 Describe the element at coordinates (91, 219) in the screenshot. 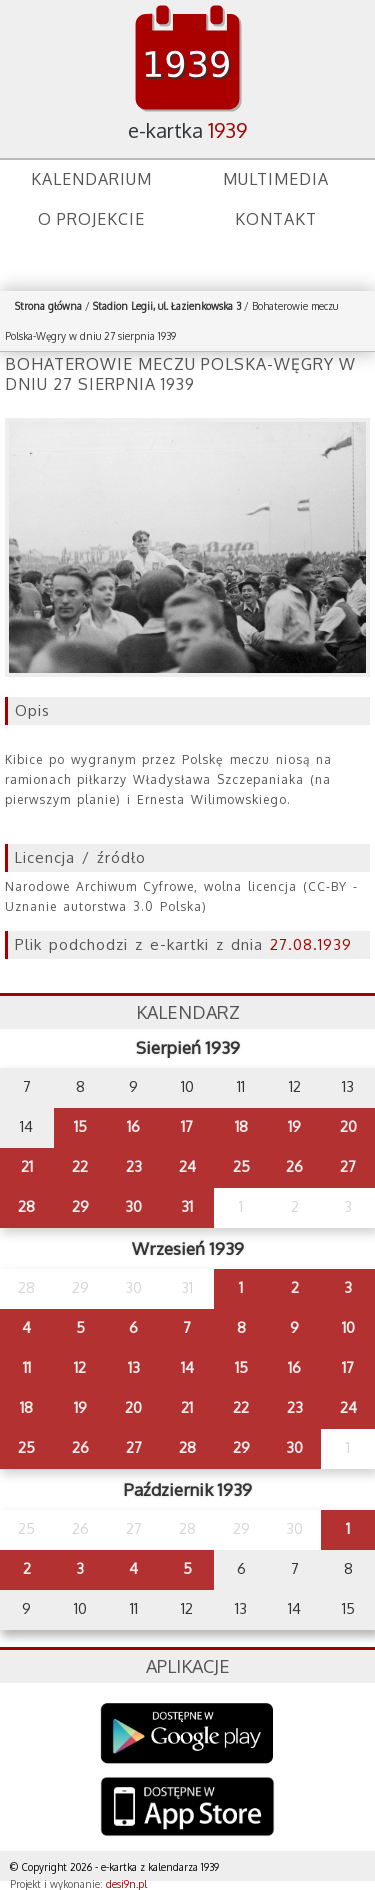

I see `O projekcie` at that location.